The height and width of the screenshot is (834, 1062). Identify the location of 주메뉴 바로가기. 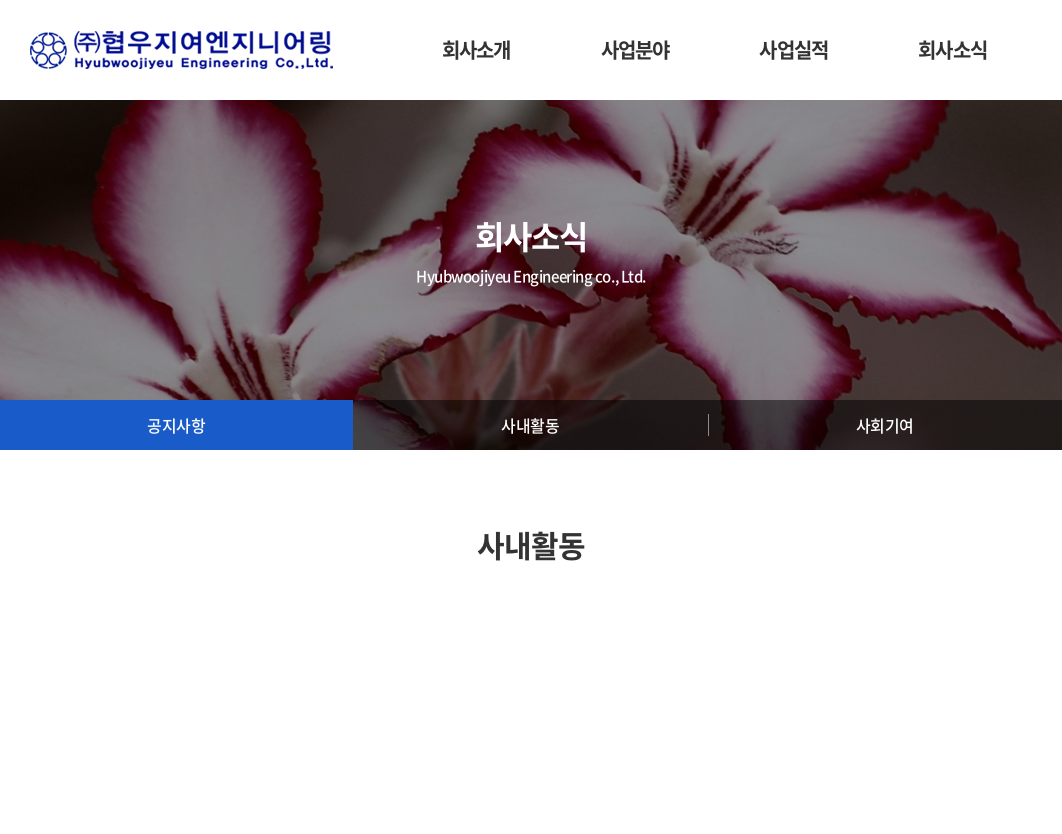
(0, 0).